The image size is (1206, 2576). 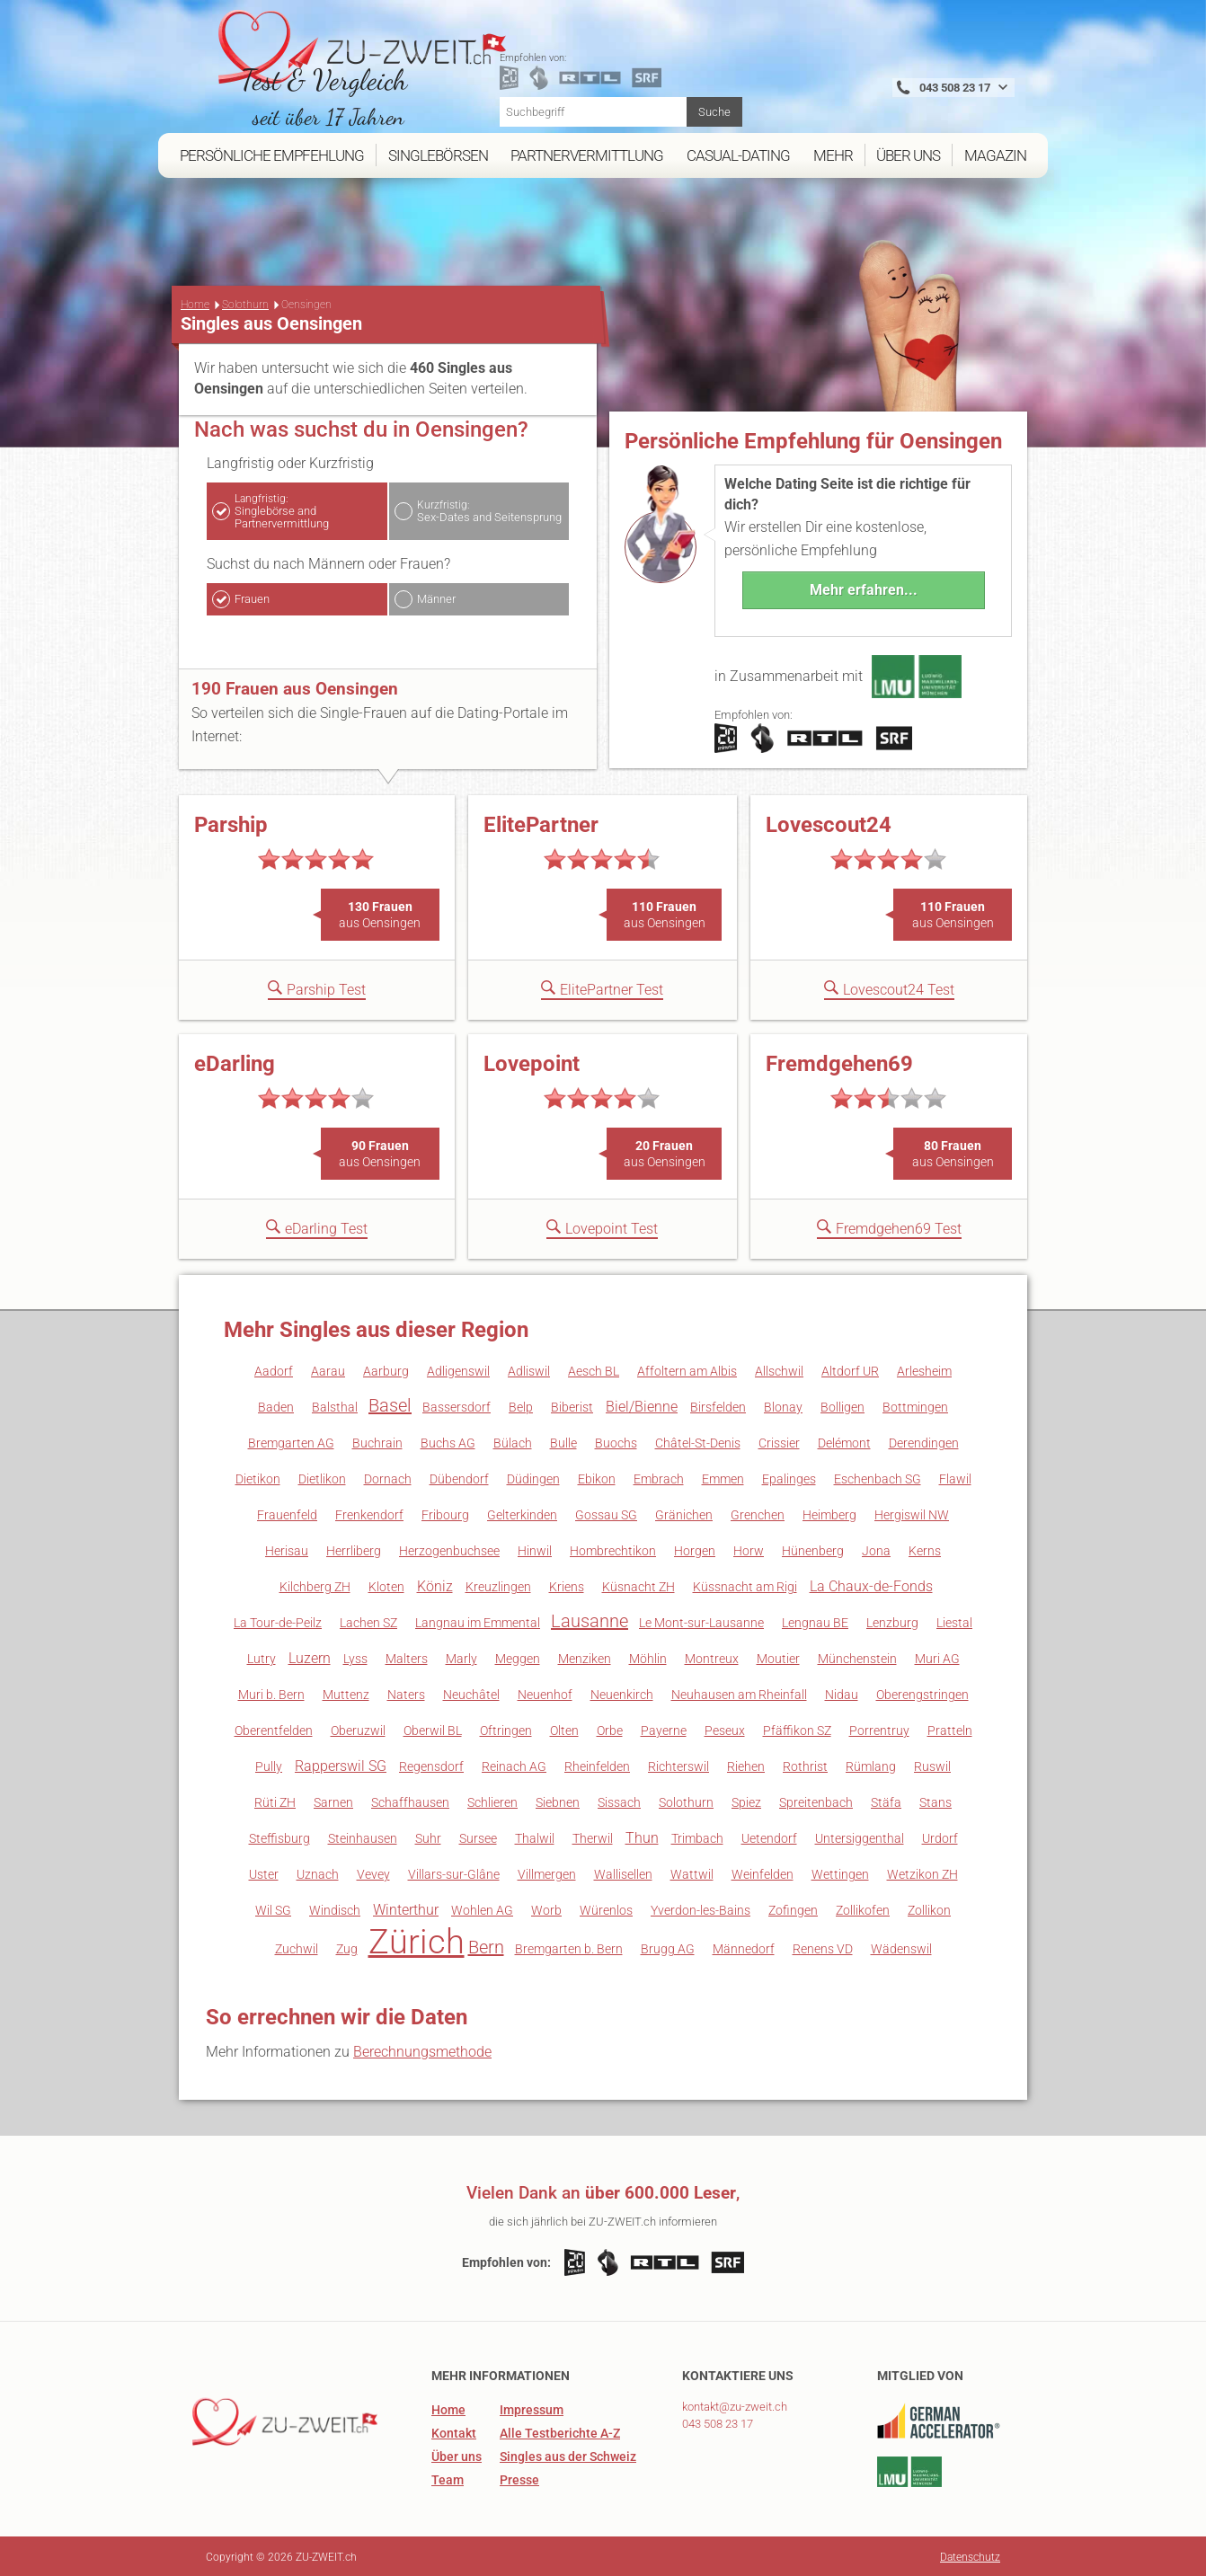 I want to click on Bremgarten AG, so click(x=291, y=1441).